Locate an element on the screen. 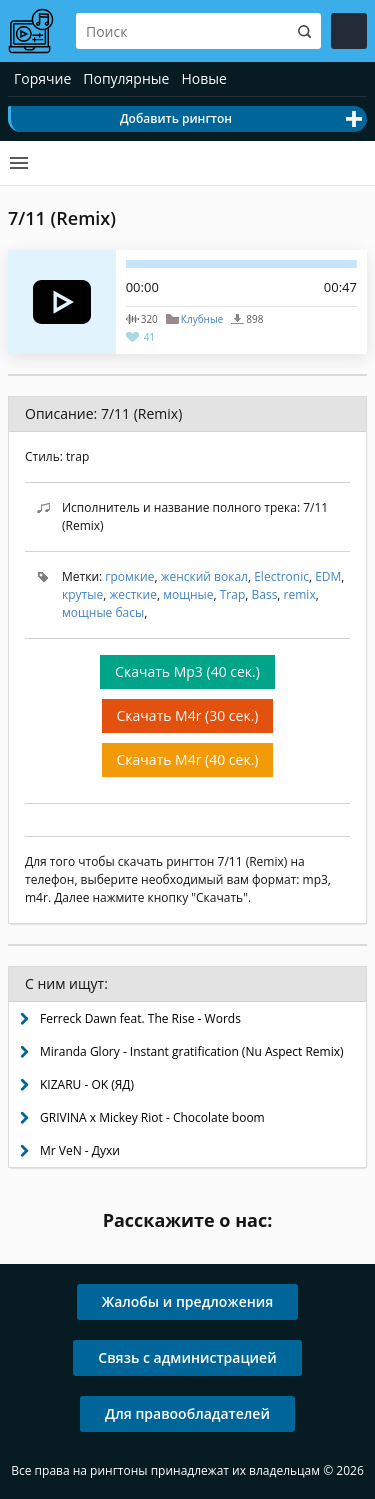 The height and width of the screenshot is (1499, 375). Жалобы и предложения is located at coordinates (188, 1301).